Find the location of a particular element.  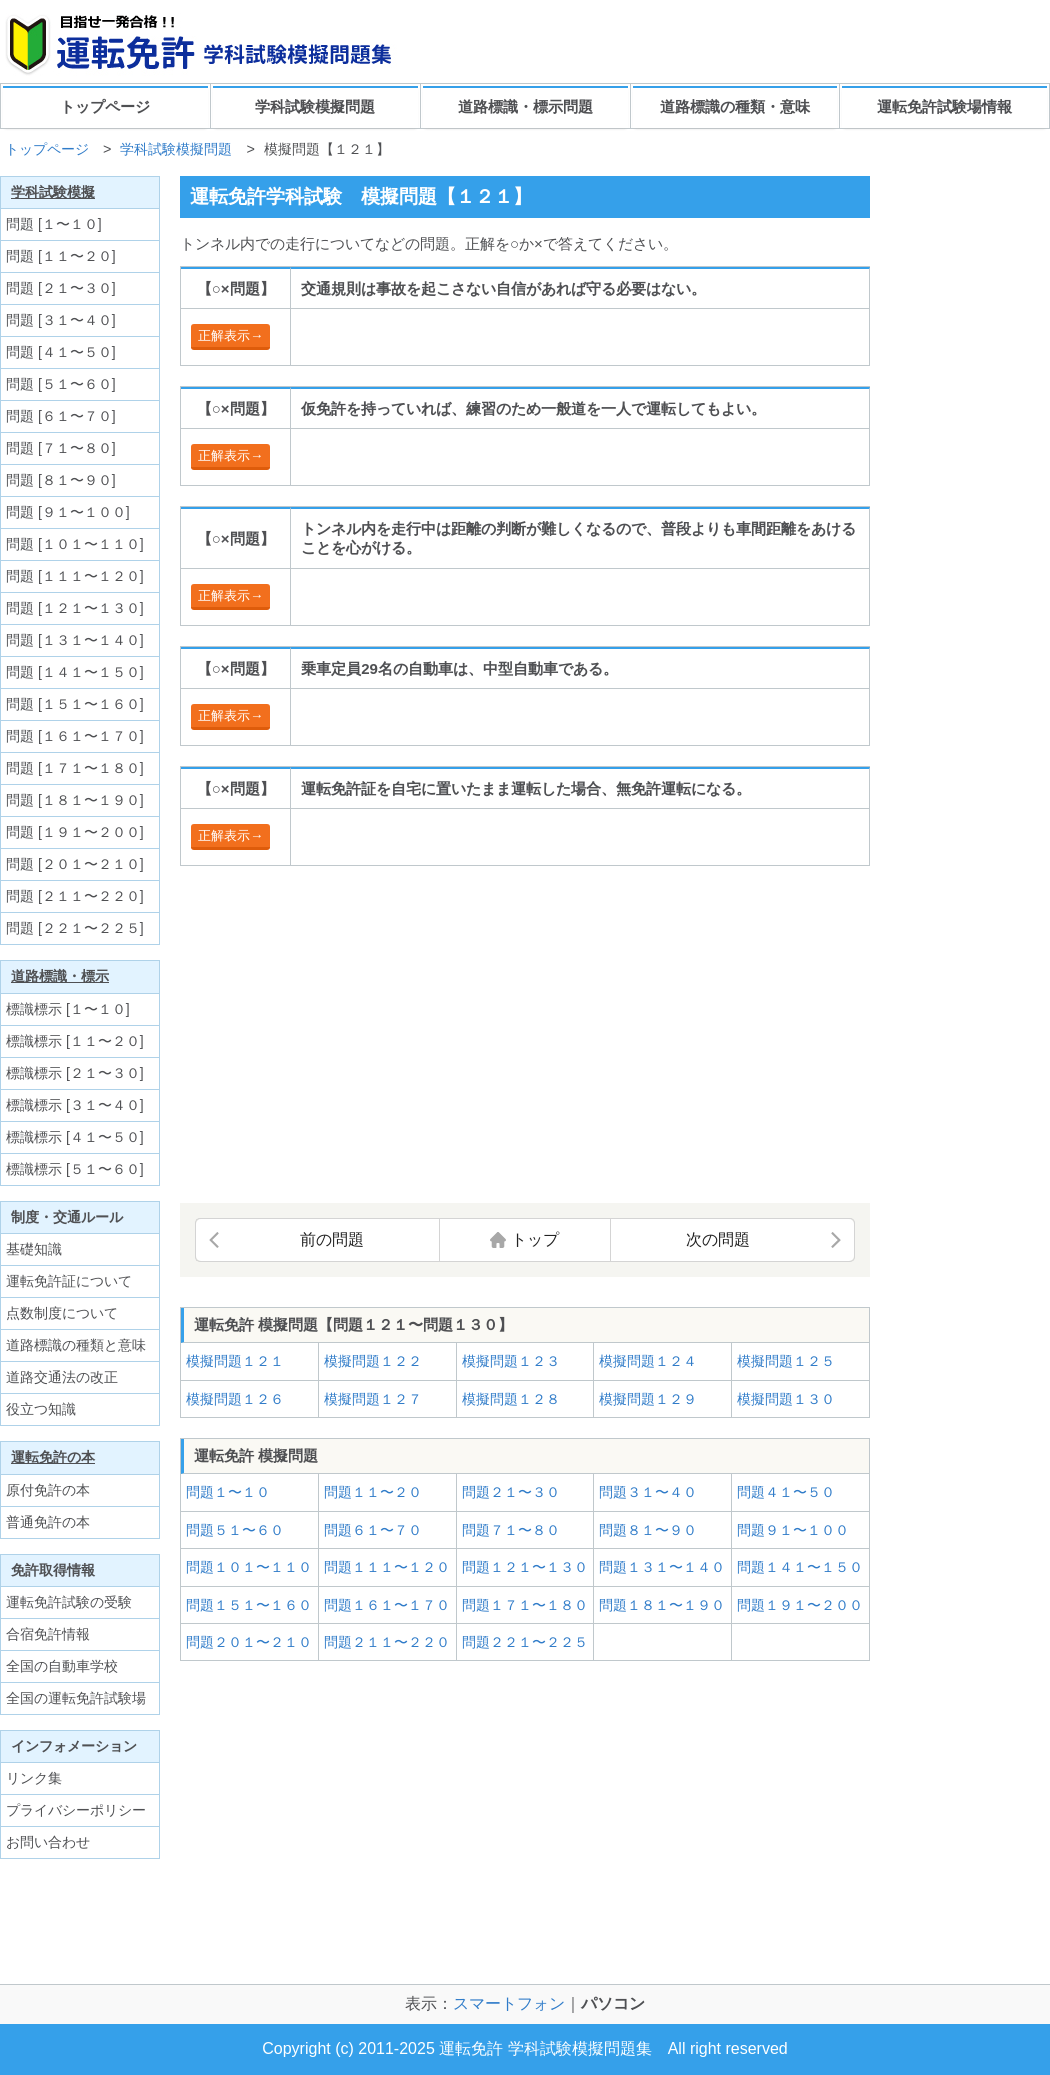

問題 [１１〜２０] is located at coordinates (61, 256).